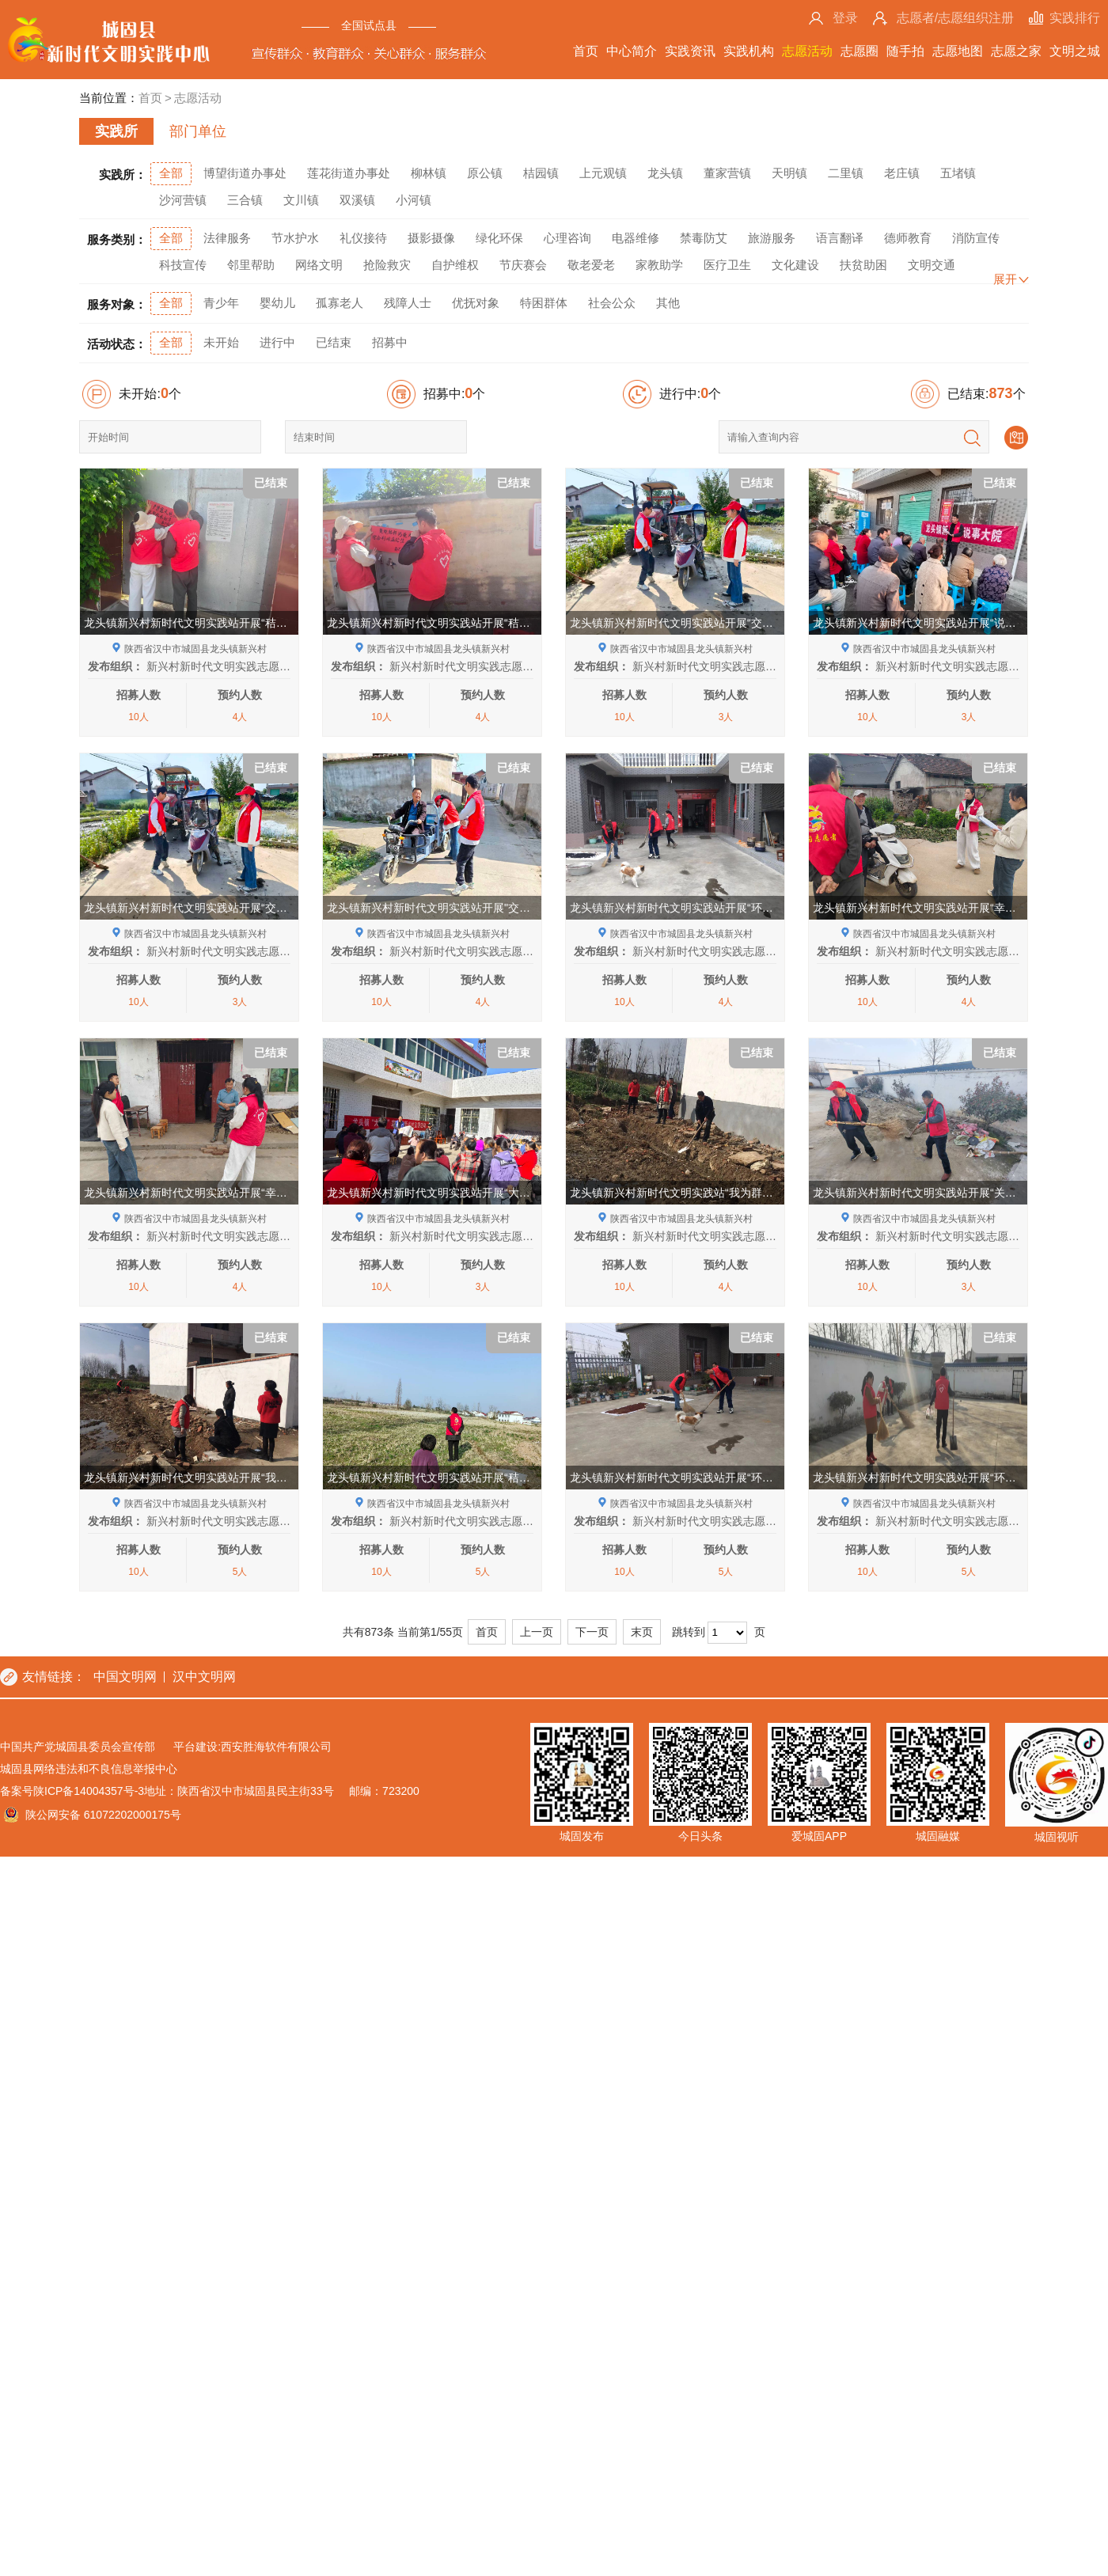 The image size is (1108, 2576). Describe the element at coordinates (859, 51) in the screenshot. I see `志愿圈` at that location.